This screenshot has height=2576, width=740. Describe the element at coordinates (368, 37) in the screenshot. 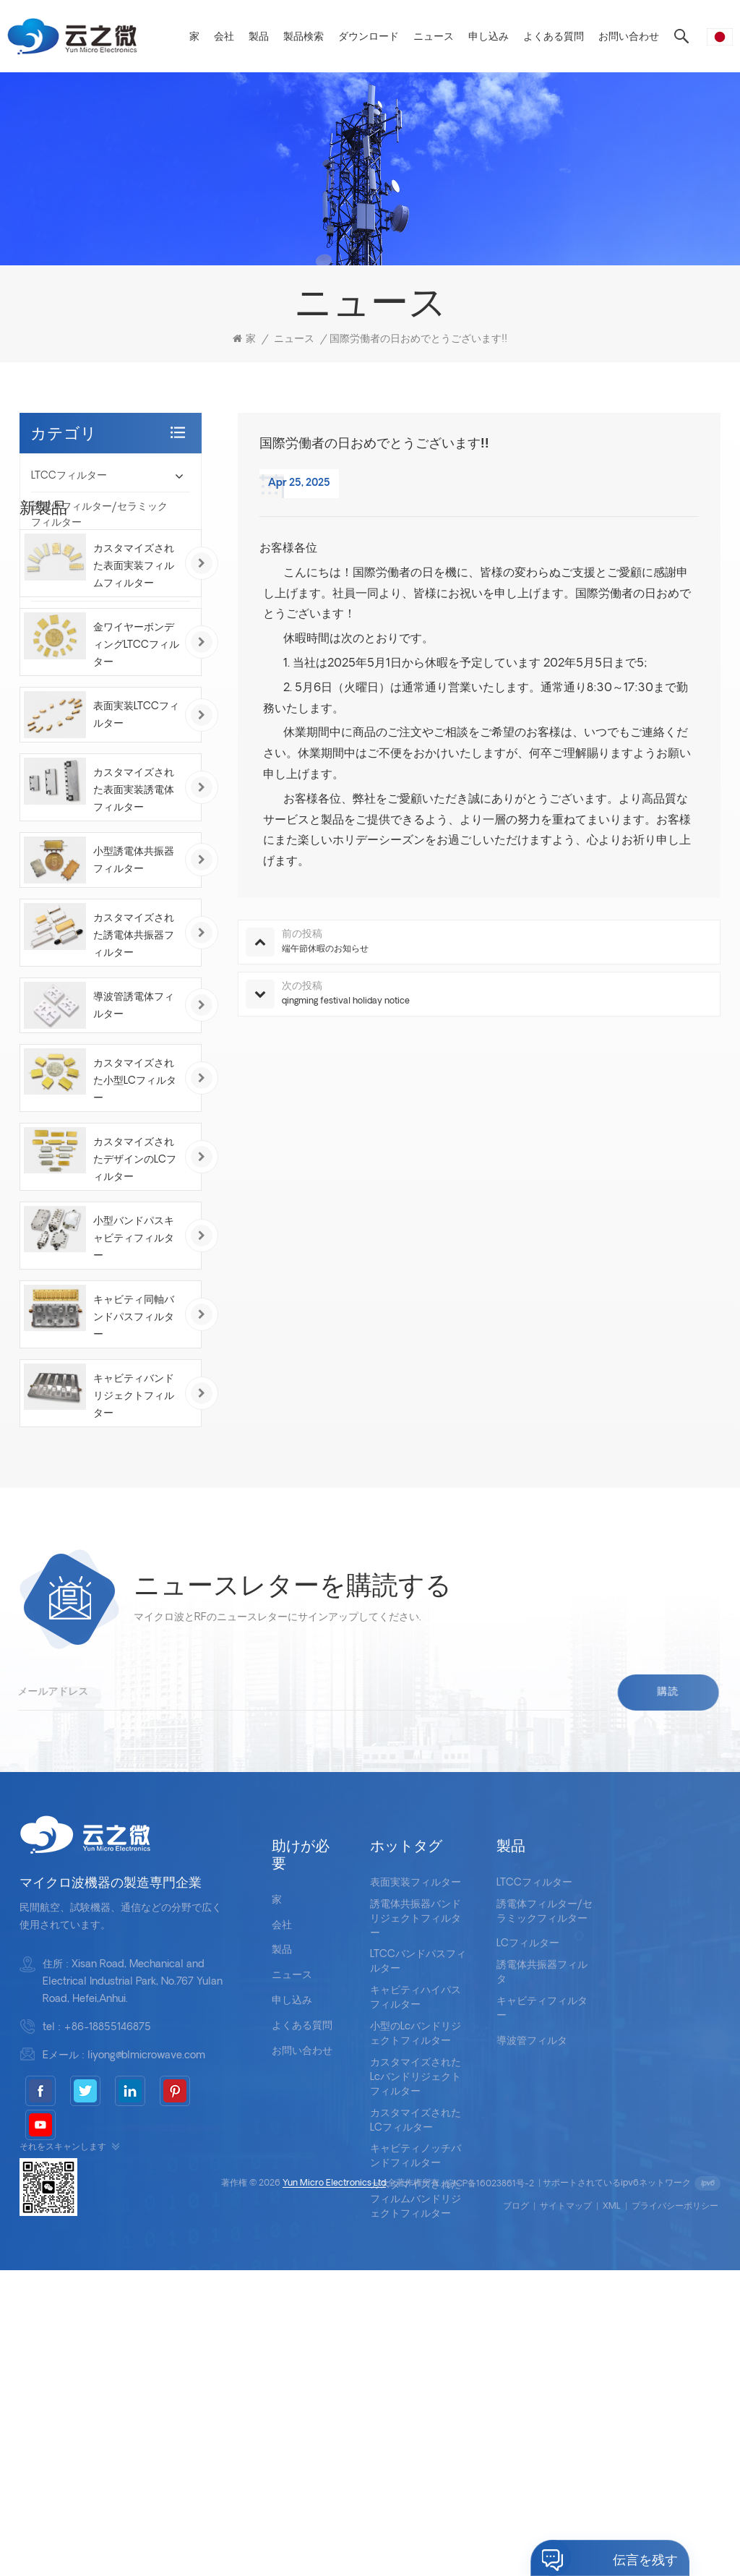

I see `ダウンロード` at that location.